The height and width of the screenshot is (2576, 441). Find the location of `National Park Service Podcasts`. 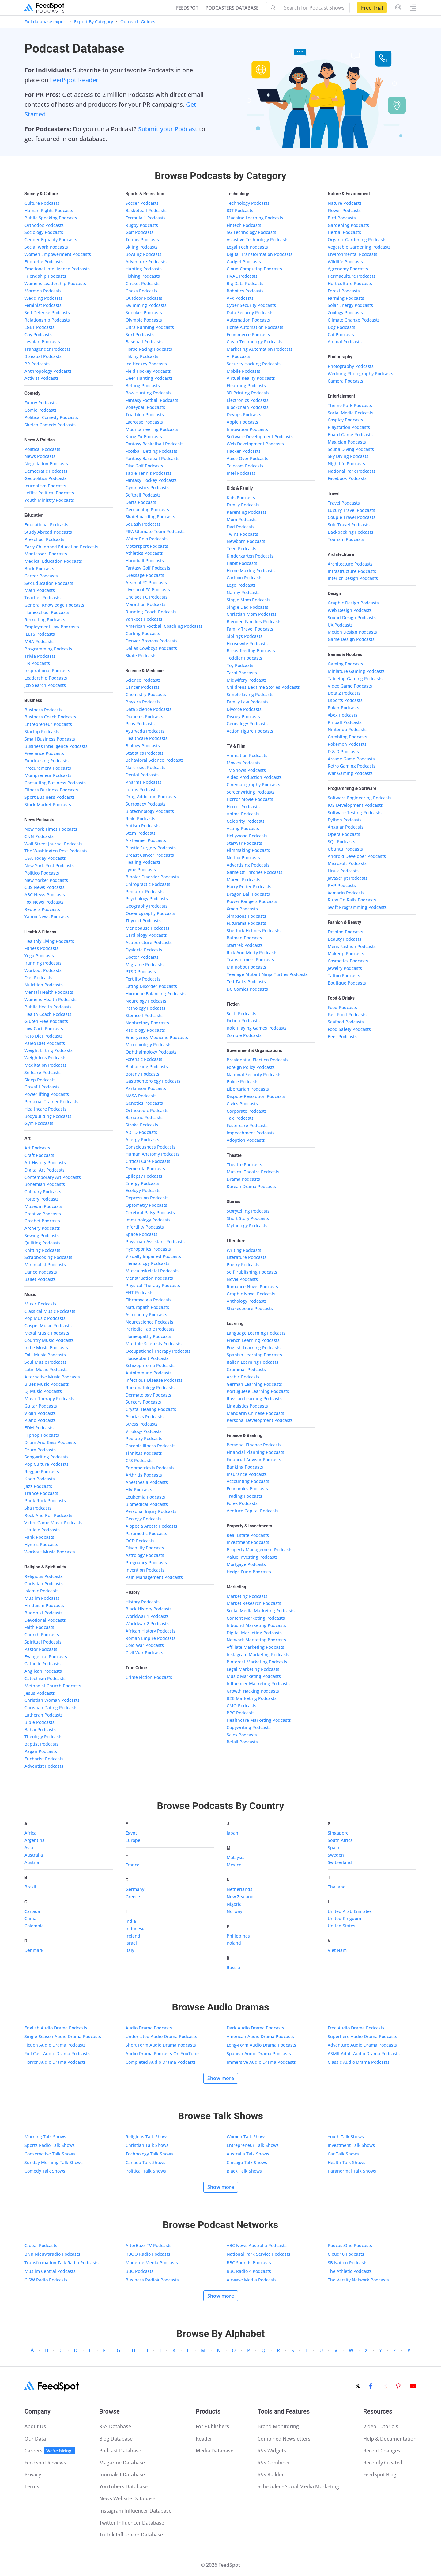

National Park Service Podcasts is located at coordinates (258, 2254).